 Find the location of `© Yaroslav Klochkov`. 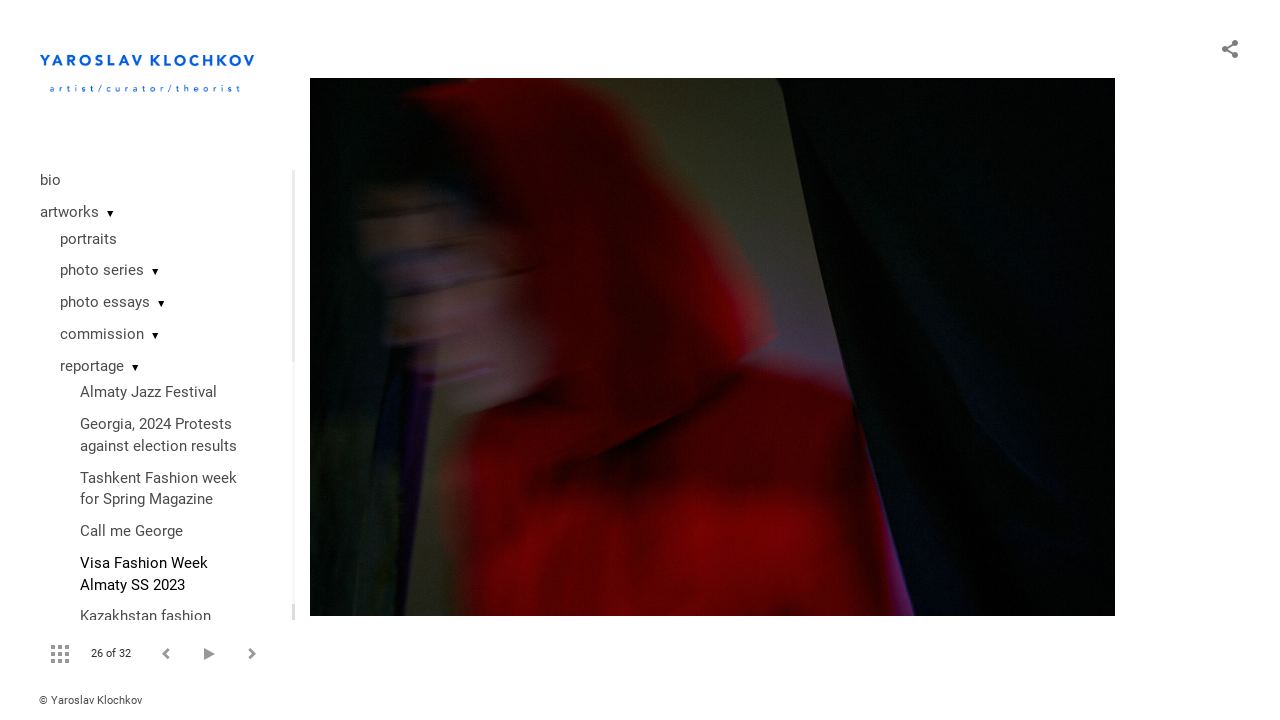

© Yaroslav Klochkov is located at coordinates (90, 700).